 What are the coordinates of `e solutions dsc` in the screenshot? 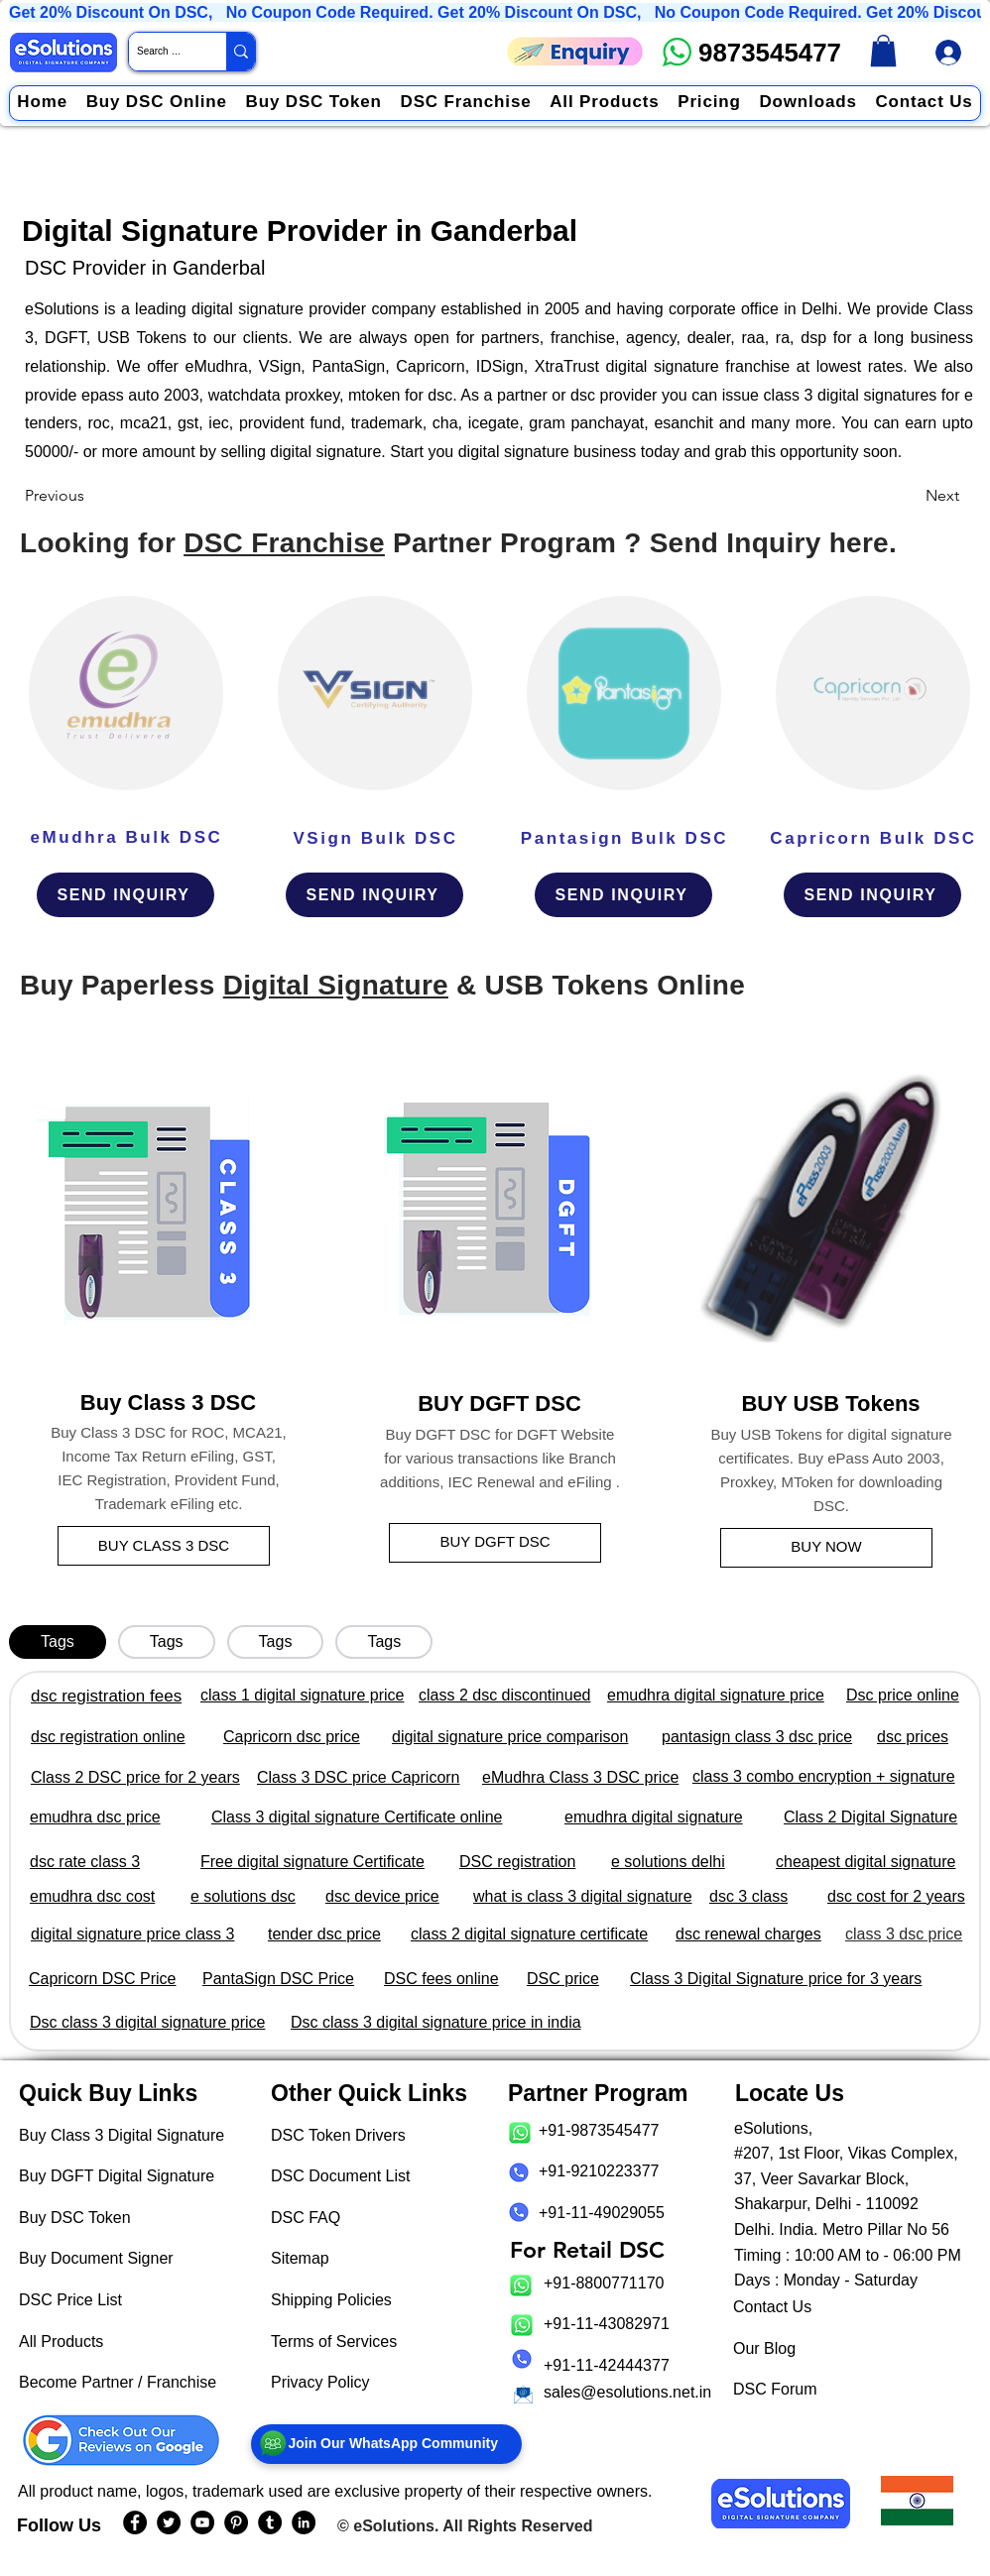 It's located at (243, 1896).